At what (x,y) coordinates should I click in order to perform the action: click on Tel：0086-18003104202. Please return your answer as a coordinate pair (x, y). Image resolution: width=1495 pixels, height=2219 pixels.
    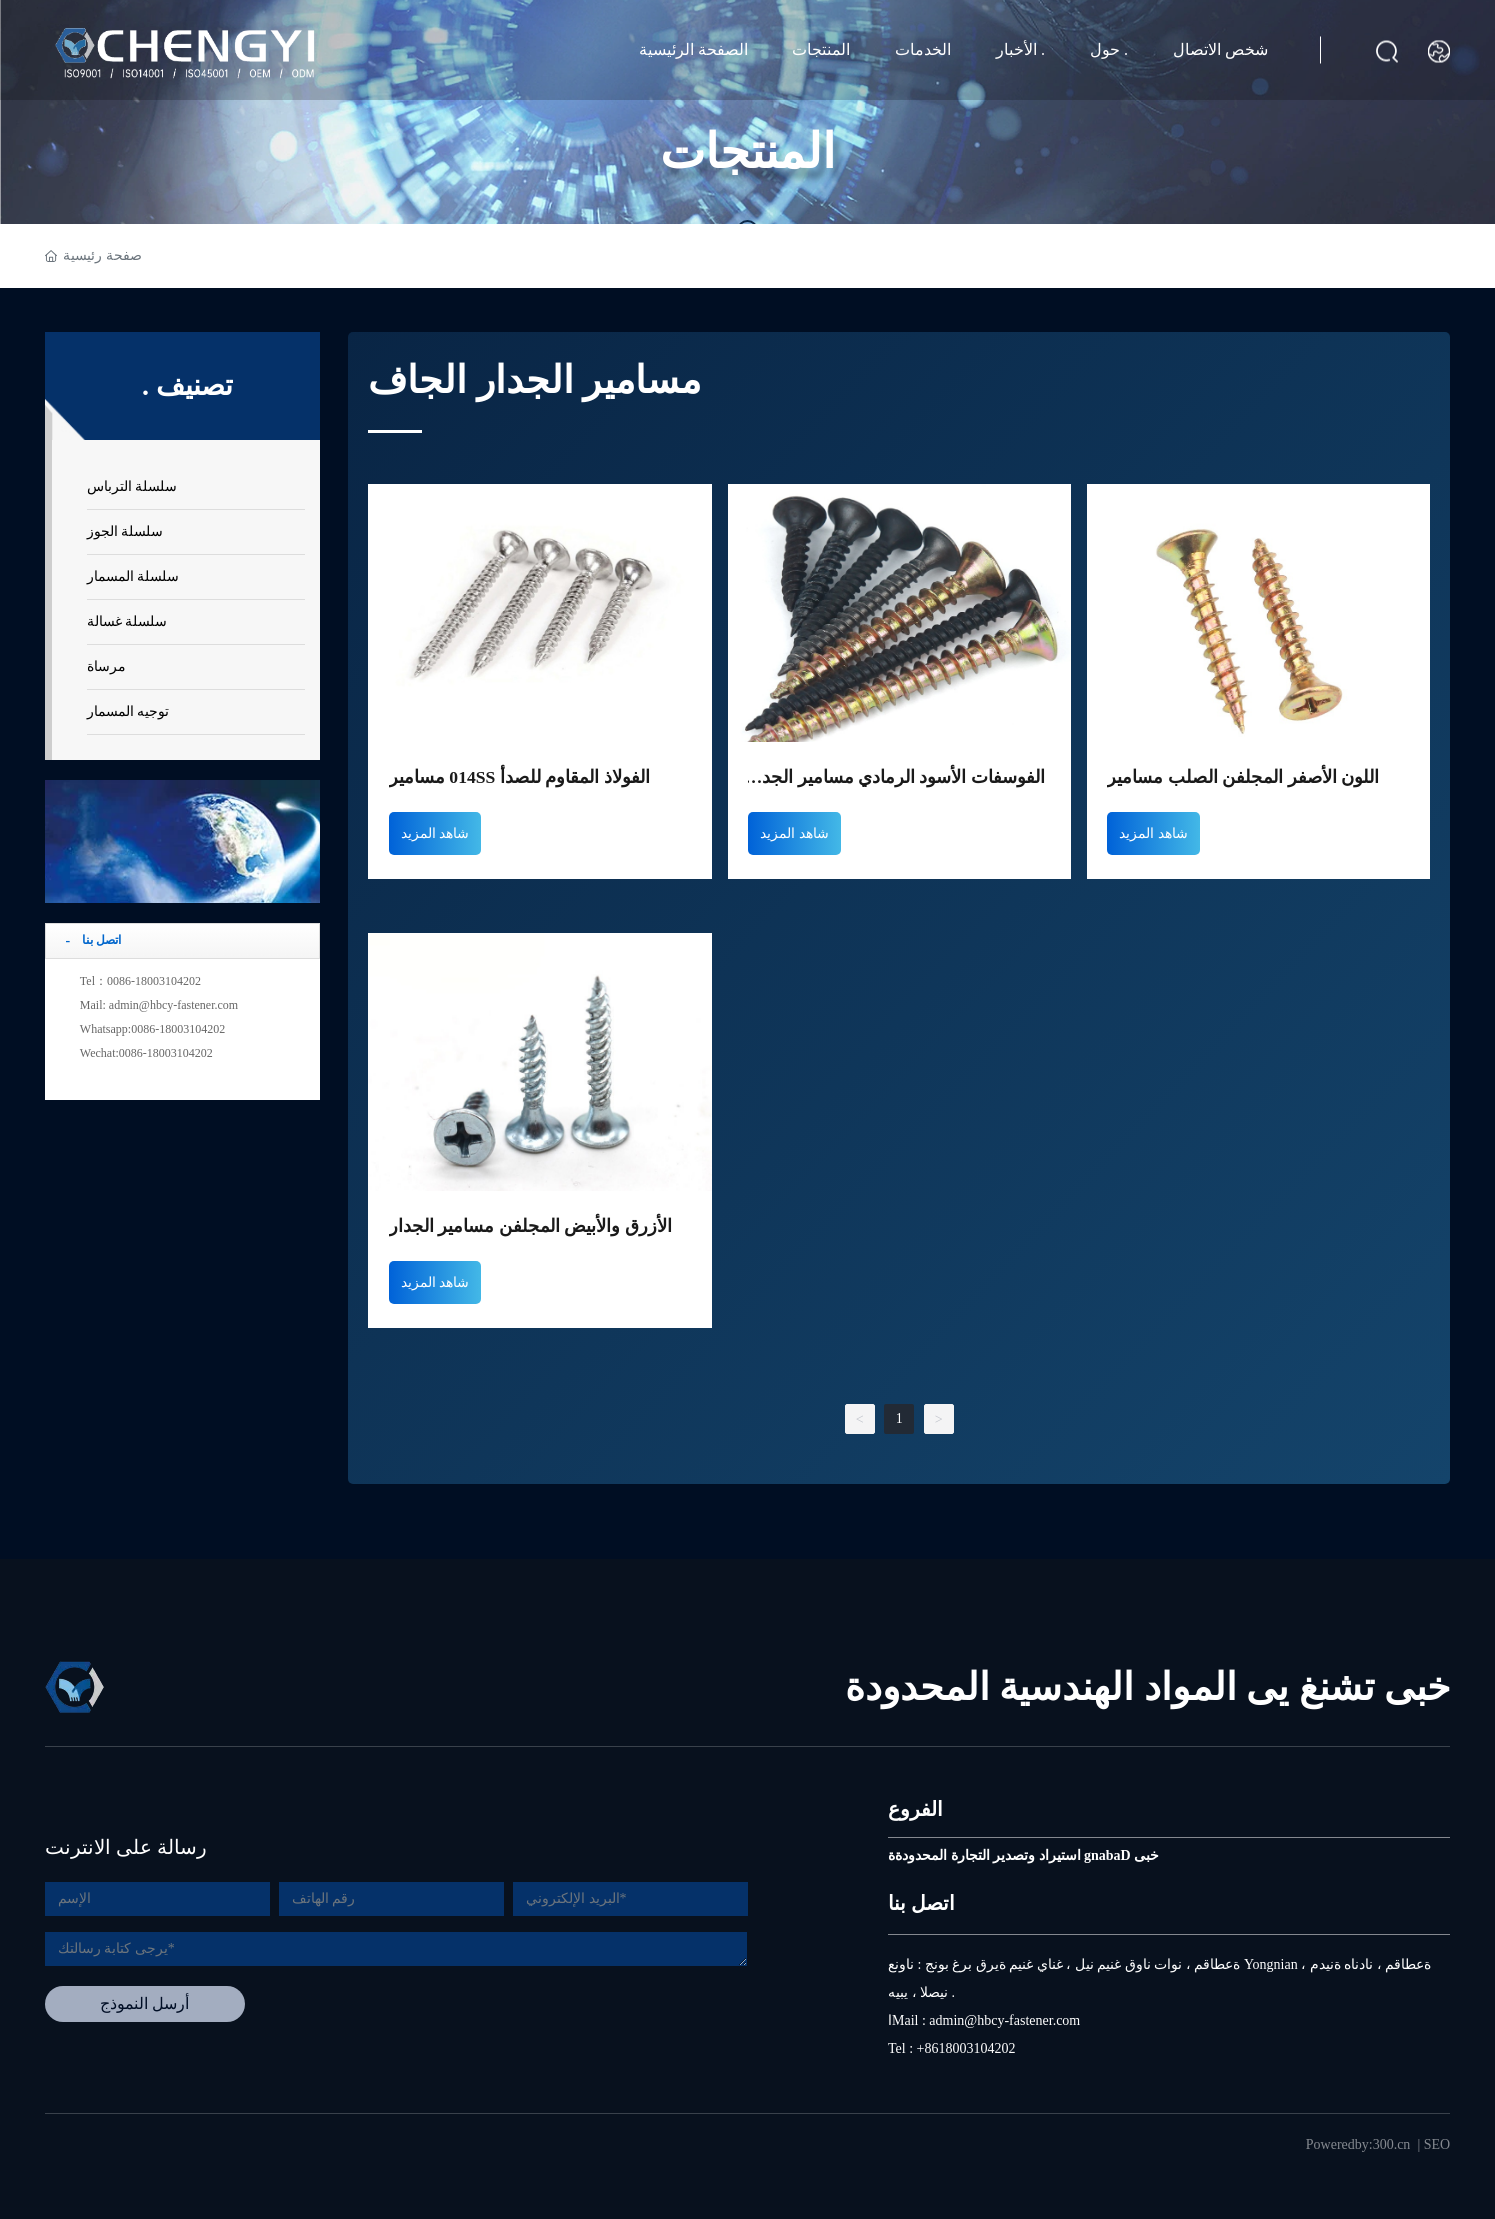
    Looking at the image, I should click on (140, 981).